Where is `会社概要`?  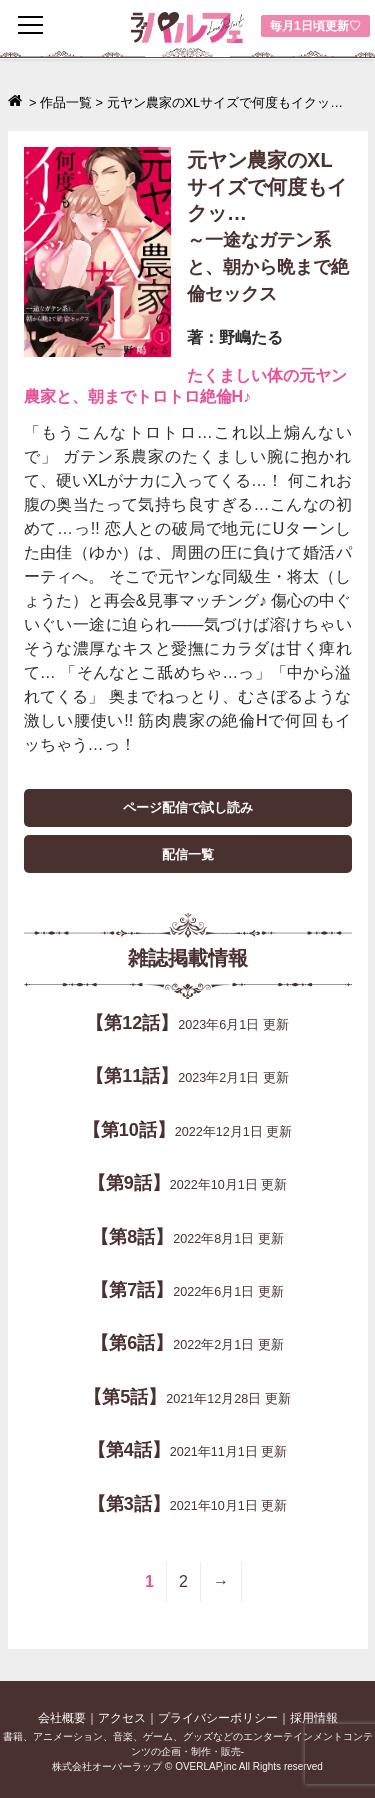 会社概要 is located at coordinates (62, 1718).